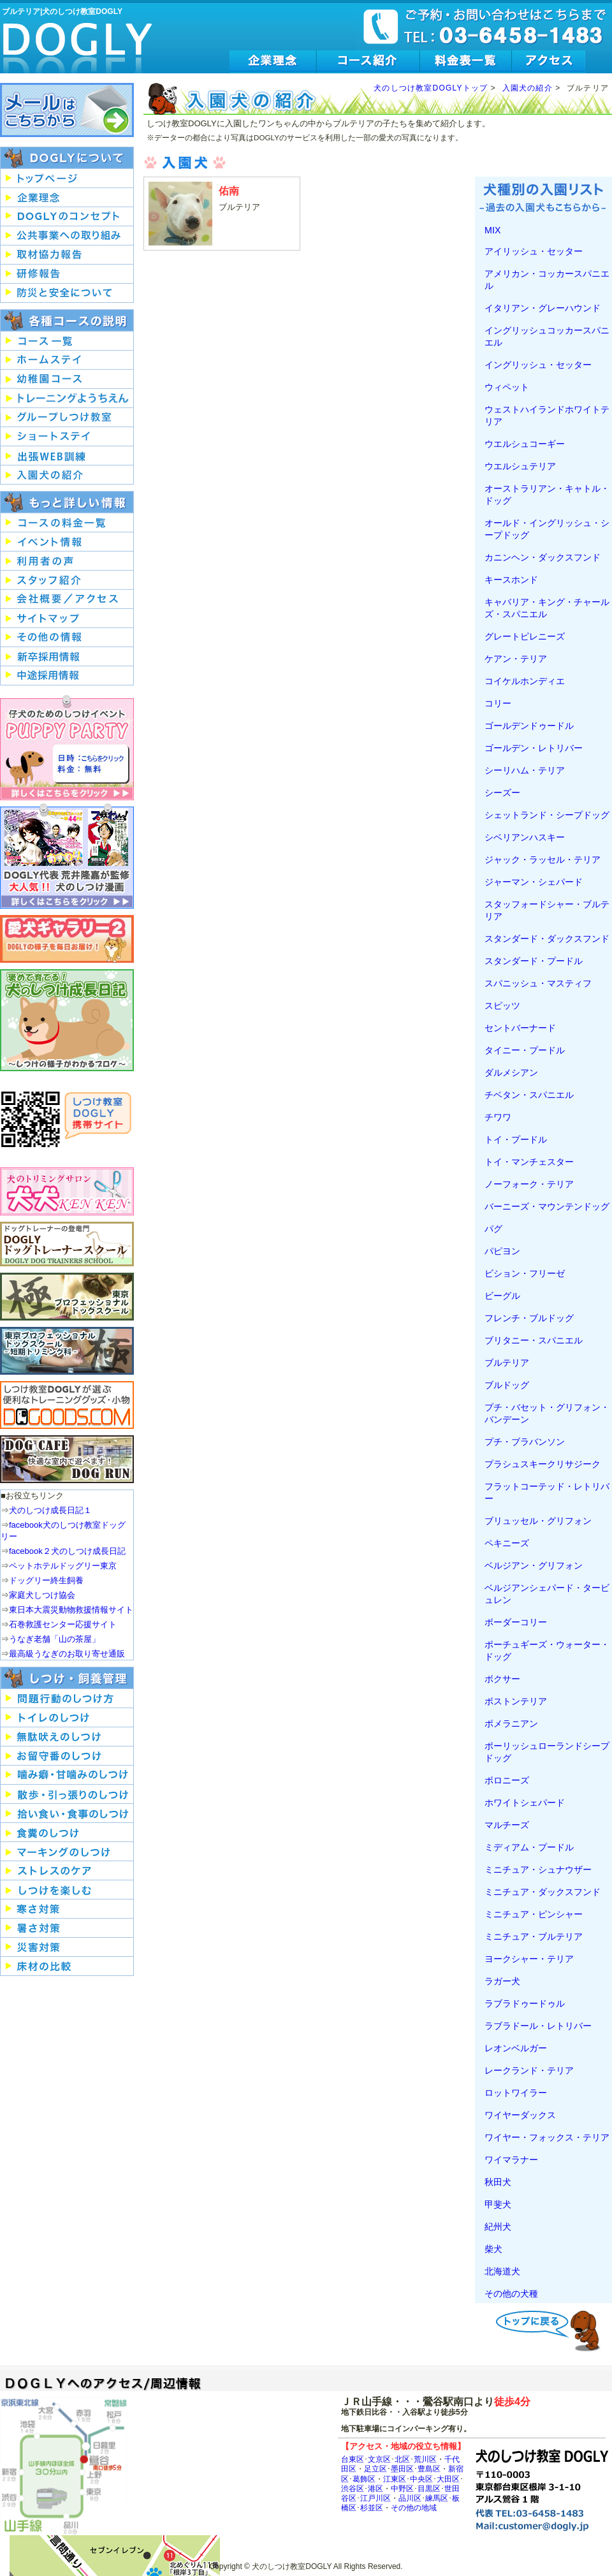 Image resolution: width=612 pixels, height=2576 pixels. Describe the element at coordinates (502, 2271) in the screenshot. I see `北海道犬` at that location.